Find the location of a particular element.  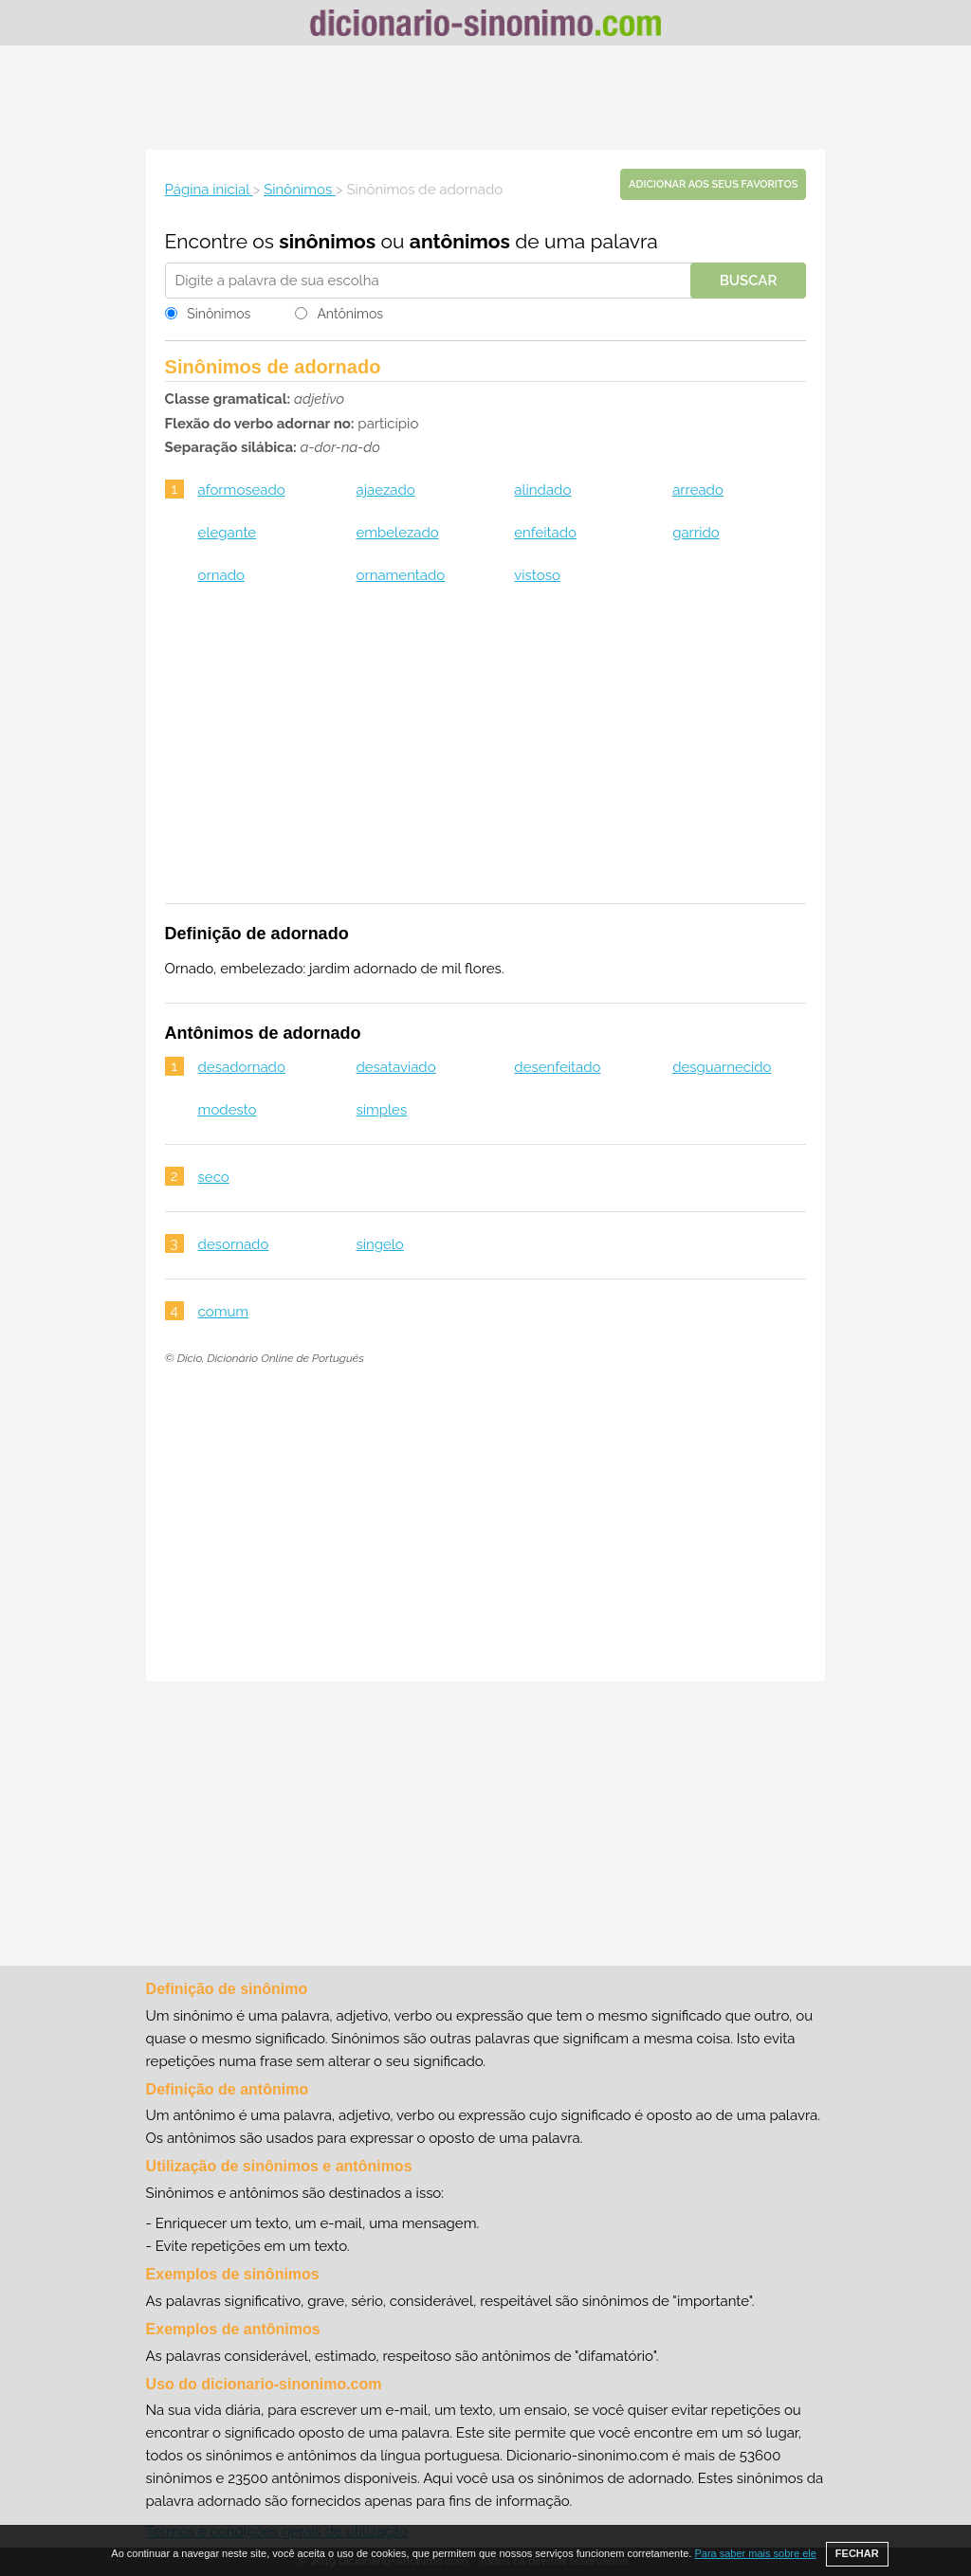

Para saber mais sobre ele is located at coordinates (754, 2553).